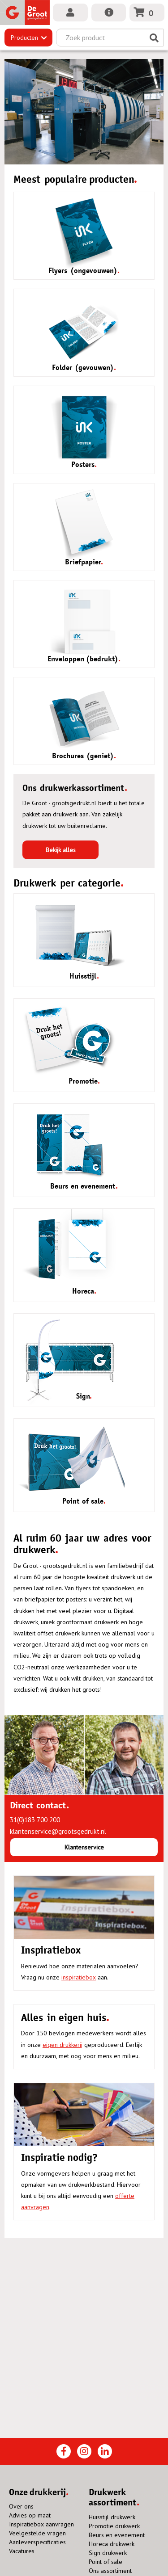  I want to click on Bekijk alles, so click(61, 850).